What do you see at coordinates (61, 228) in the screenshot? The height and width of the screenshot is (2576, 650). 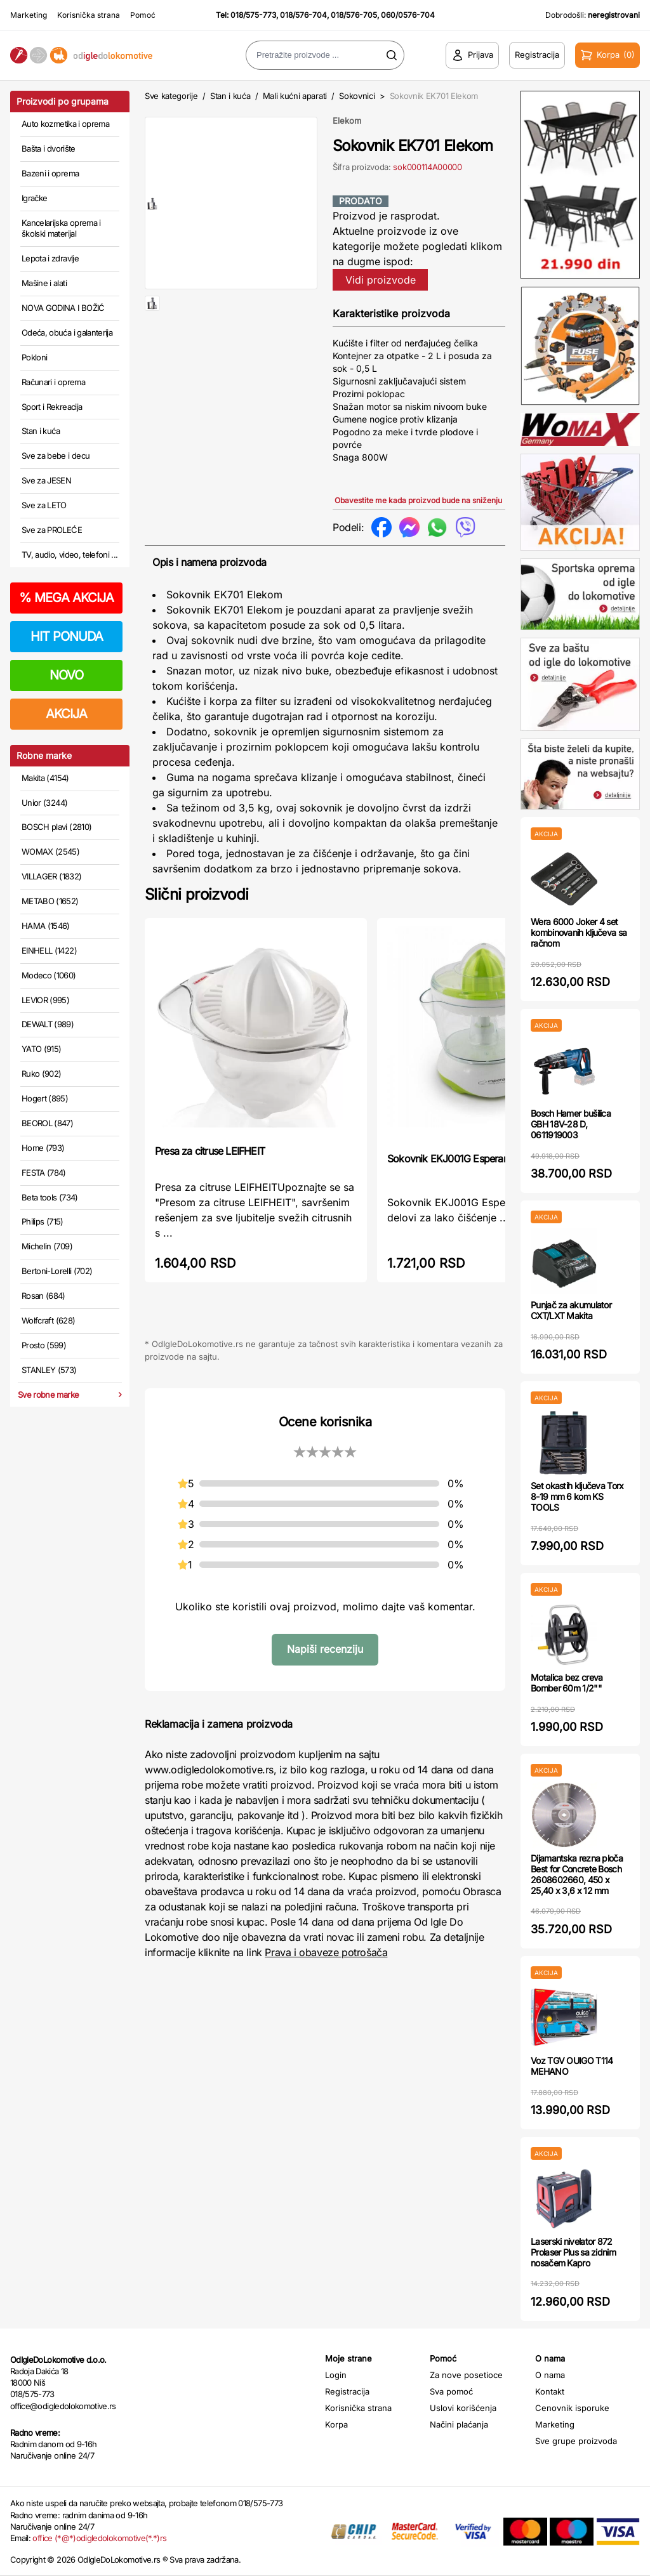 I see `Kancelarijska oprema i školski materijal` at bounding box center [61, 228].